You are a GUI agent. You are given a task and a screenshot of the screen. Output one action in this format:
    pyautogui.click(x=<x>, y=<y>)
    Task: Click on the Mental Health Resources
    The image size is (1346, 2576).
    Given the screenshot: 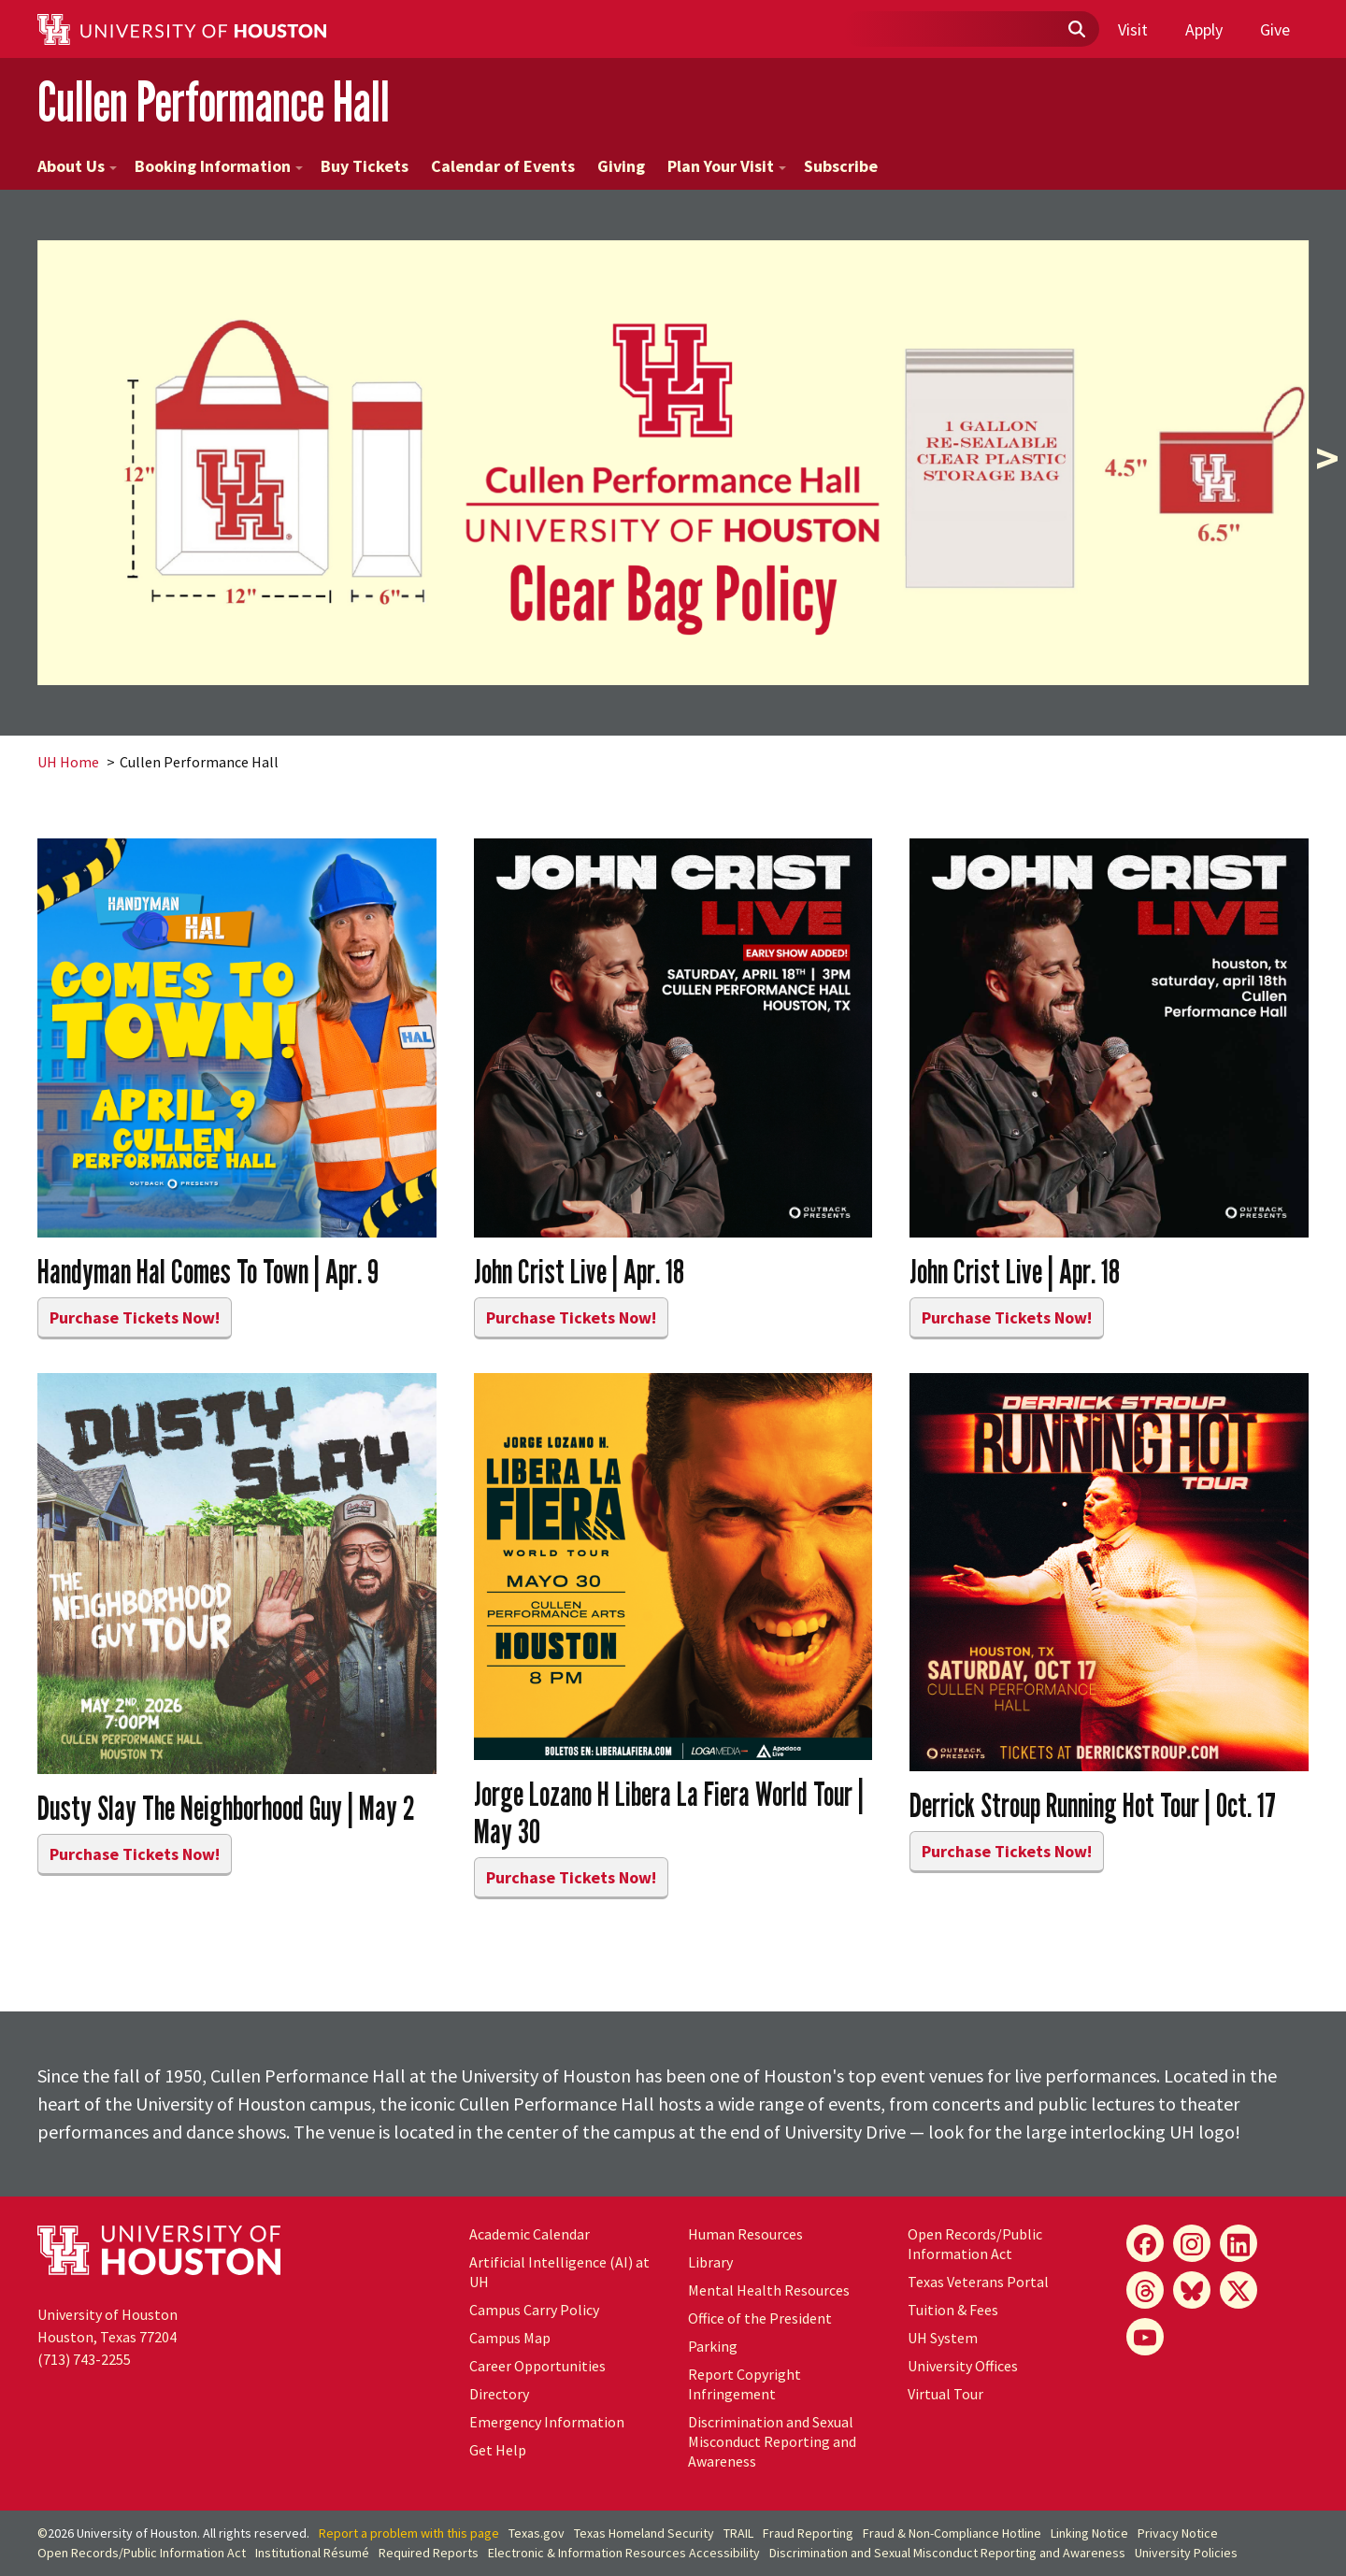 What is the action you would take?
    pyautogui.click(x=769, y=2290)
    